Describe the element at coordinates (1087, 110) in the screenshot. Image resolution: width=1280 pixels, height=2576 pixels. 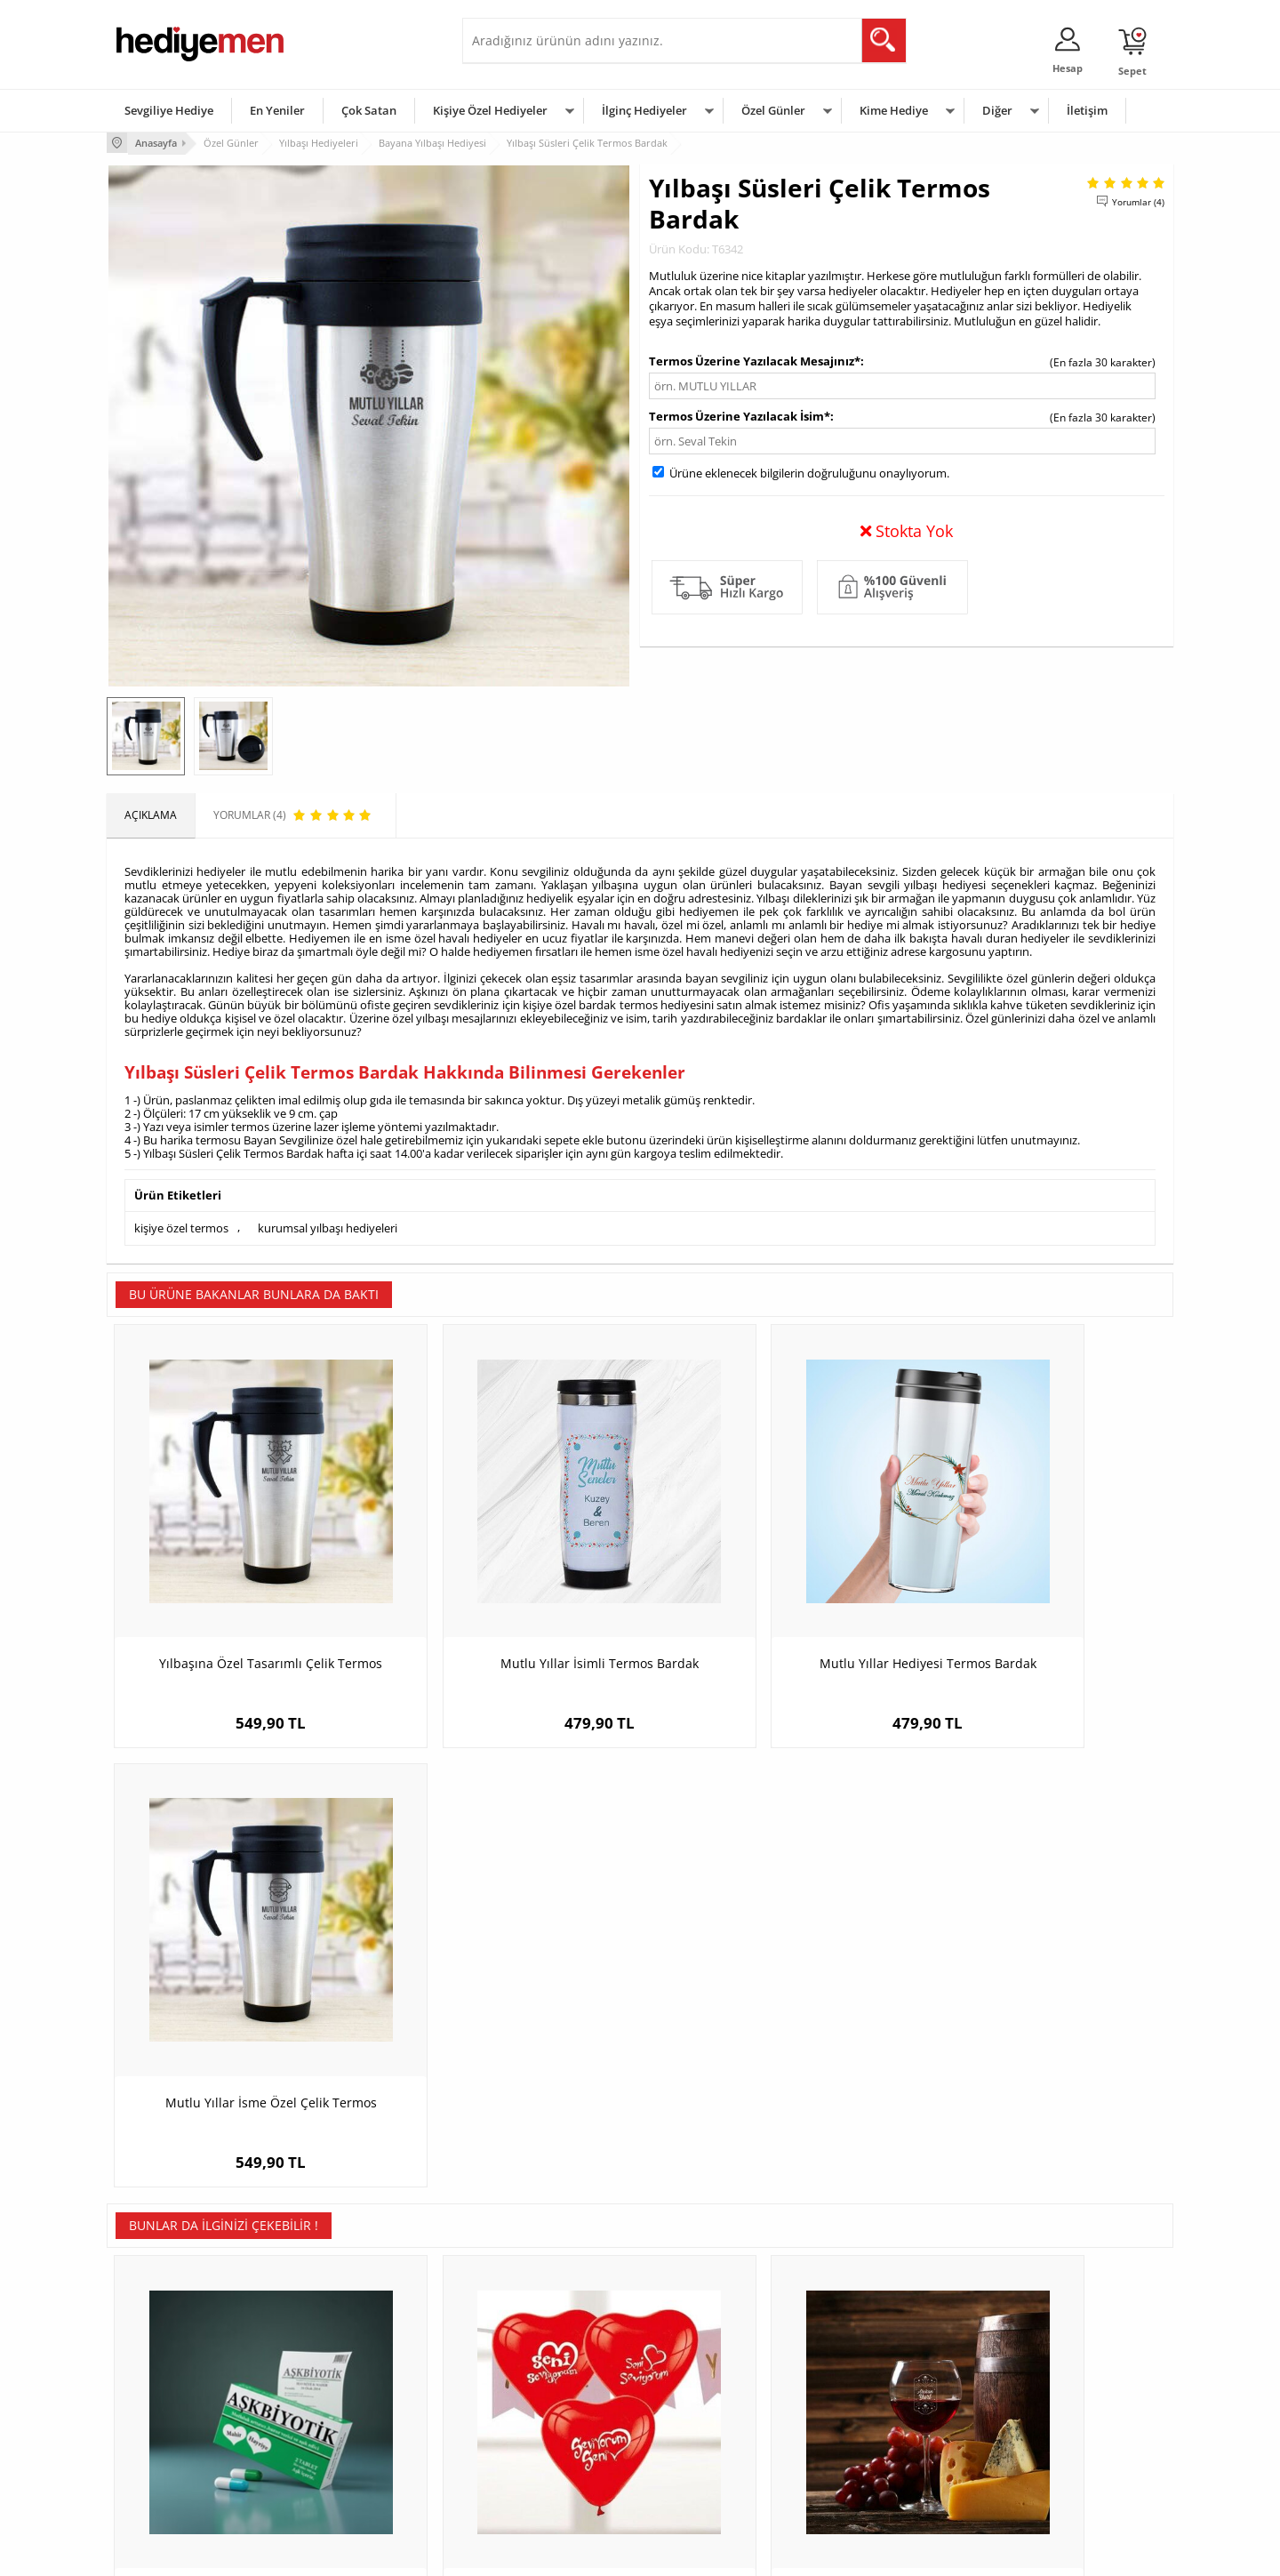
I see `İletişim` at that location.